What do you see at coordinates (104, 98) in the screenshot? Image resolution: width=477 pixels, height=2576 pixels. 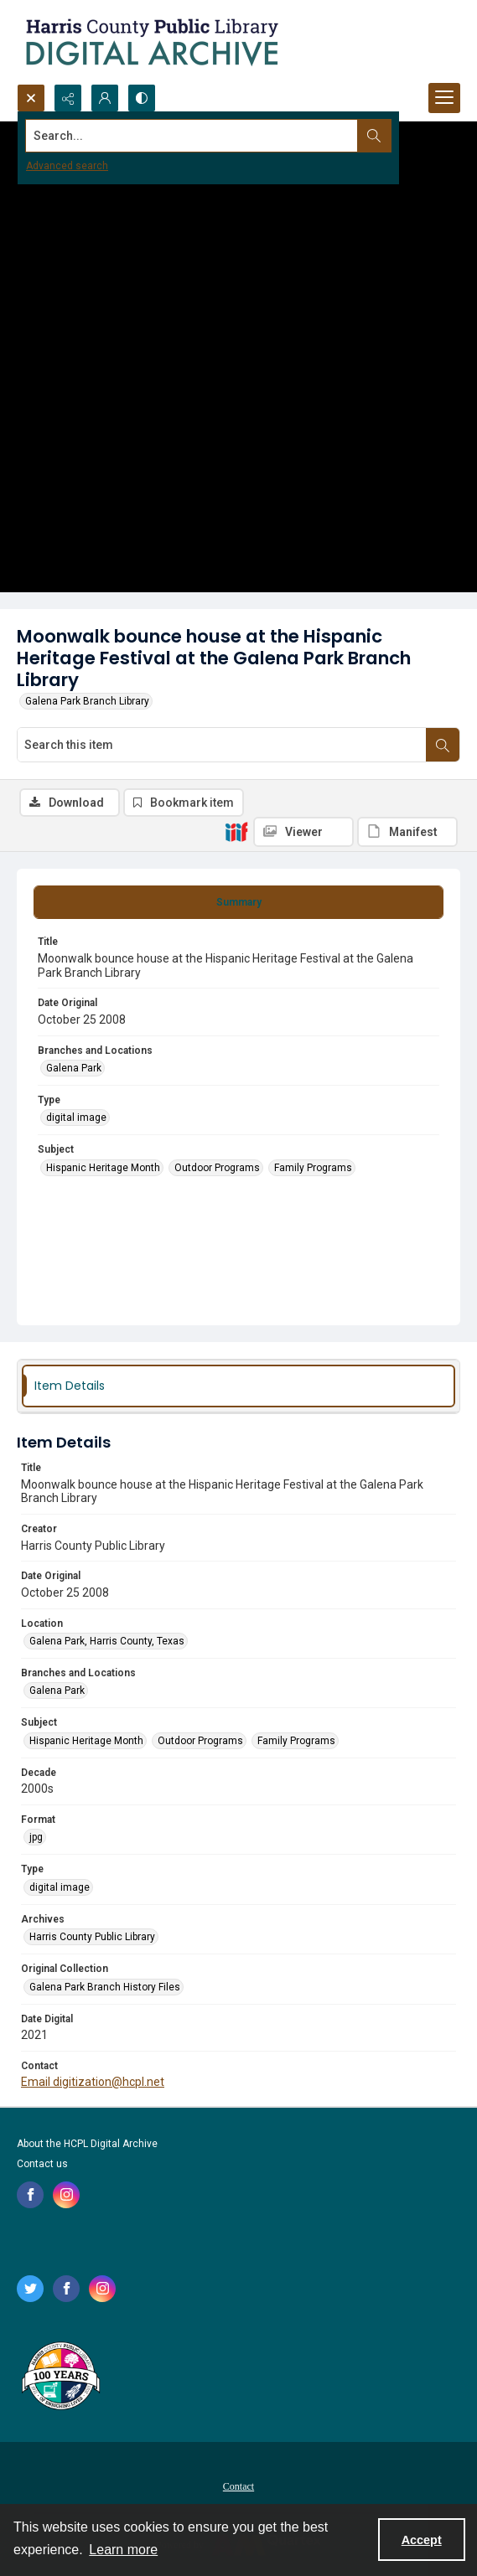 I see `[My Account]` at bounding box center [104, 98].